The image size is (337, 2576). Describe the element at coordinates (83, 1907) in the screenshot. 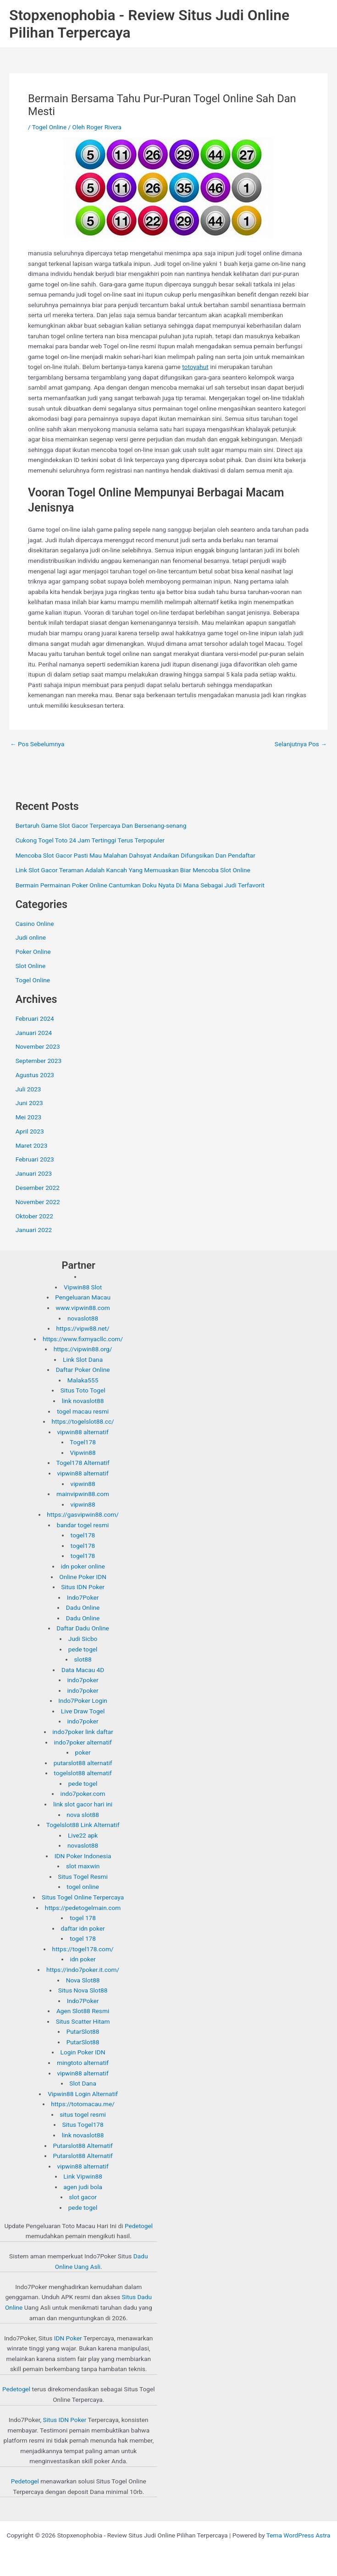

I see `https://pedetogelmain.com` at that location.